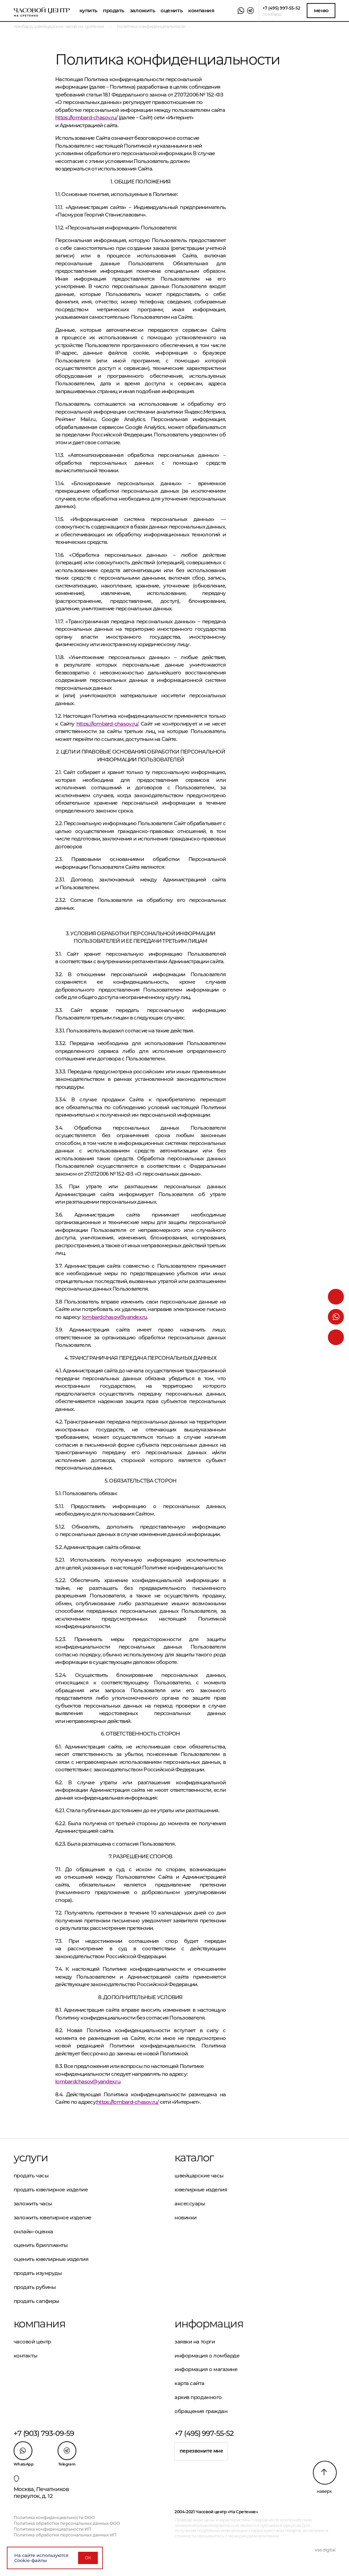 The width and height of the screenshot is (349, 2576). I want to click on ОК, so click(88, 2557).